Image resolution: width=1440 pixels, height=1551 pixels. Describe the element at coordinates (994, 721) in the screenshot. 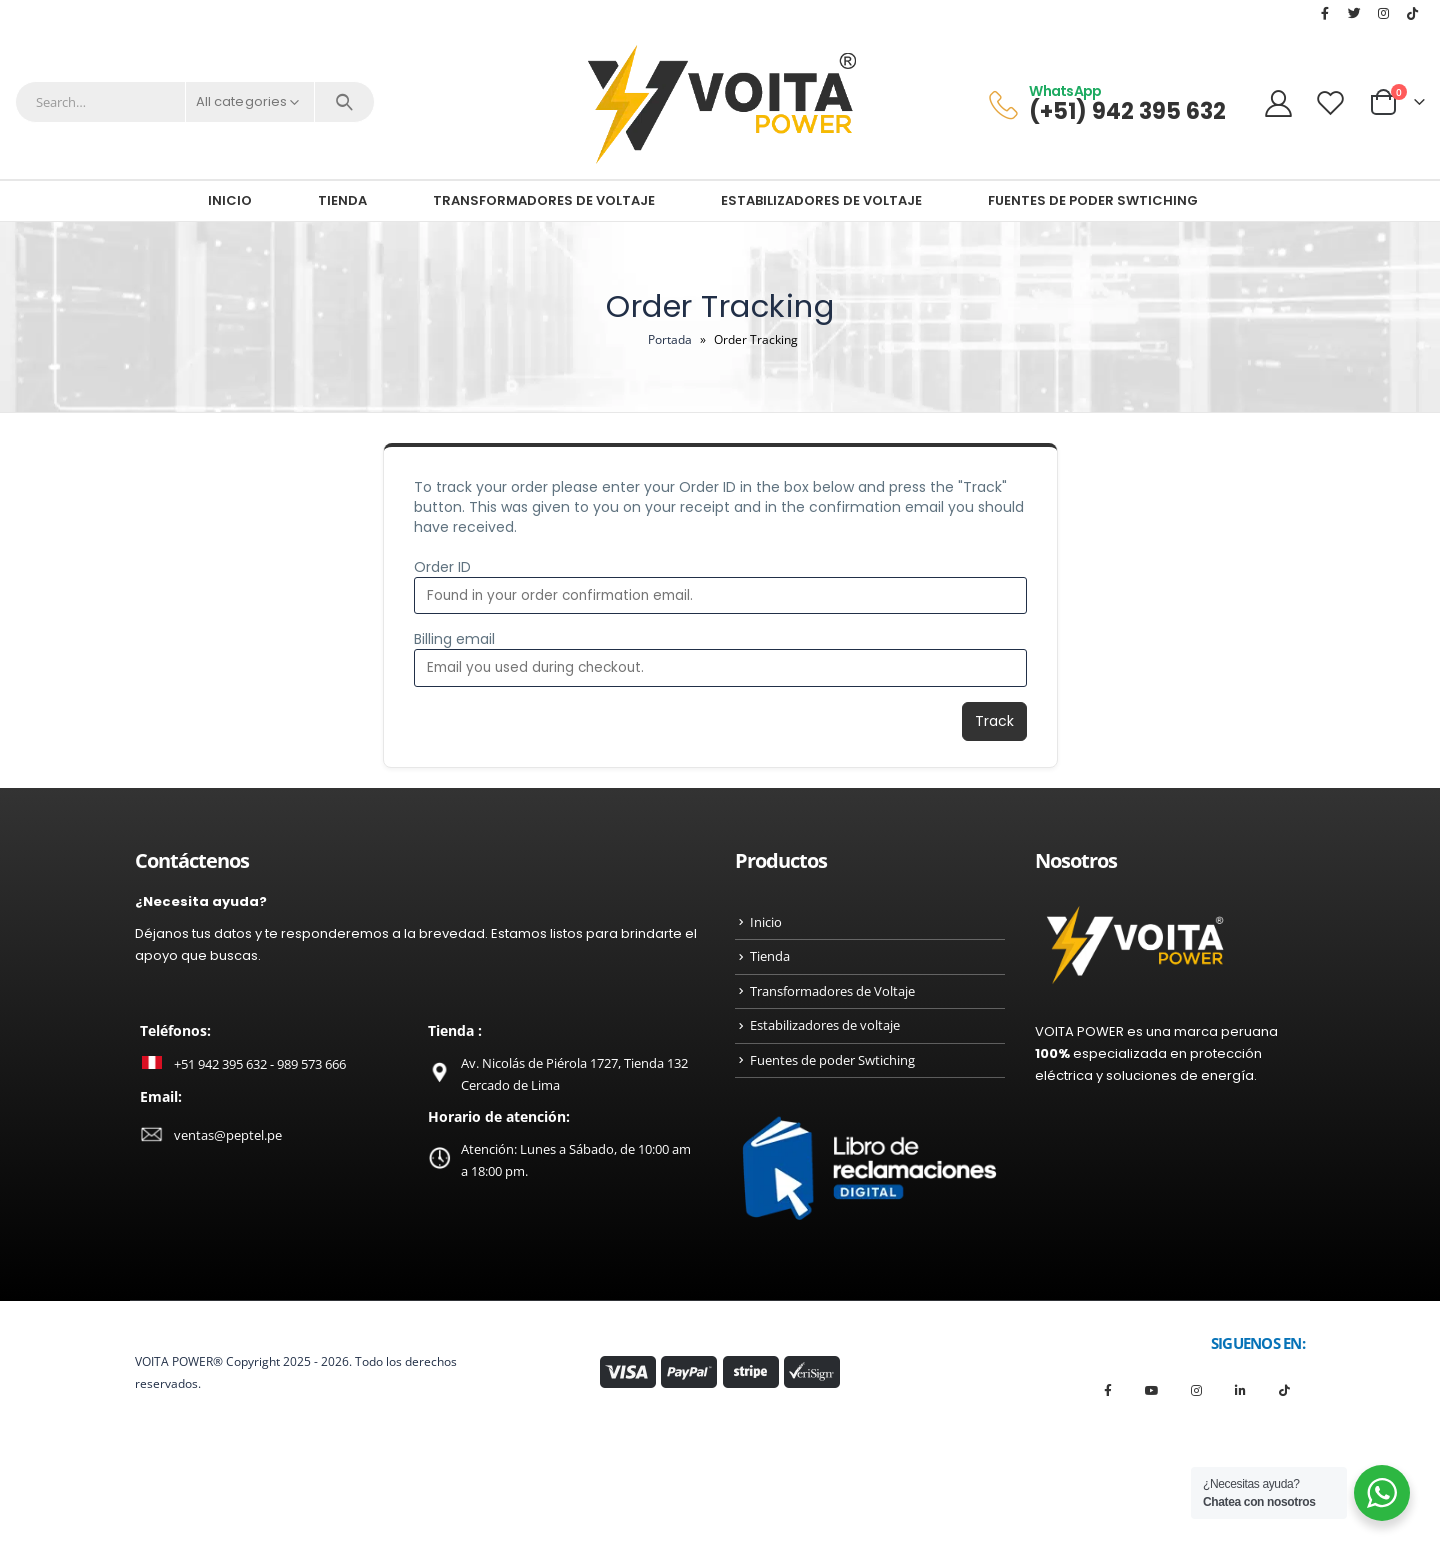

I see `Track` at that location.